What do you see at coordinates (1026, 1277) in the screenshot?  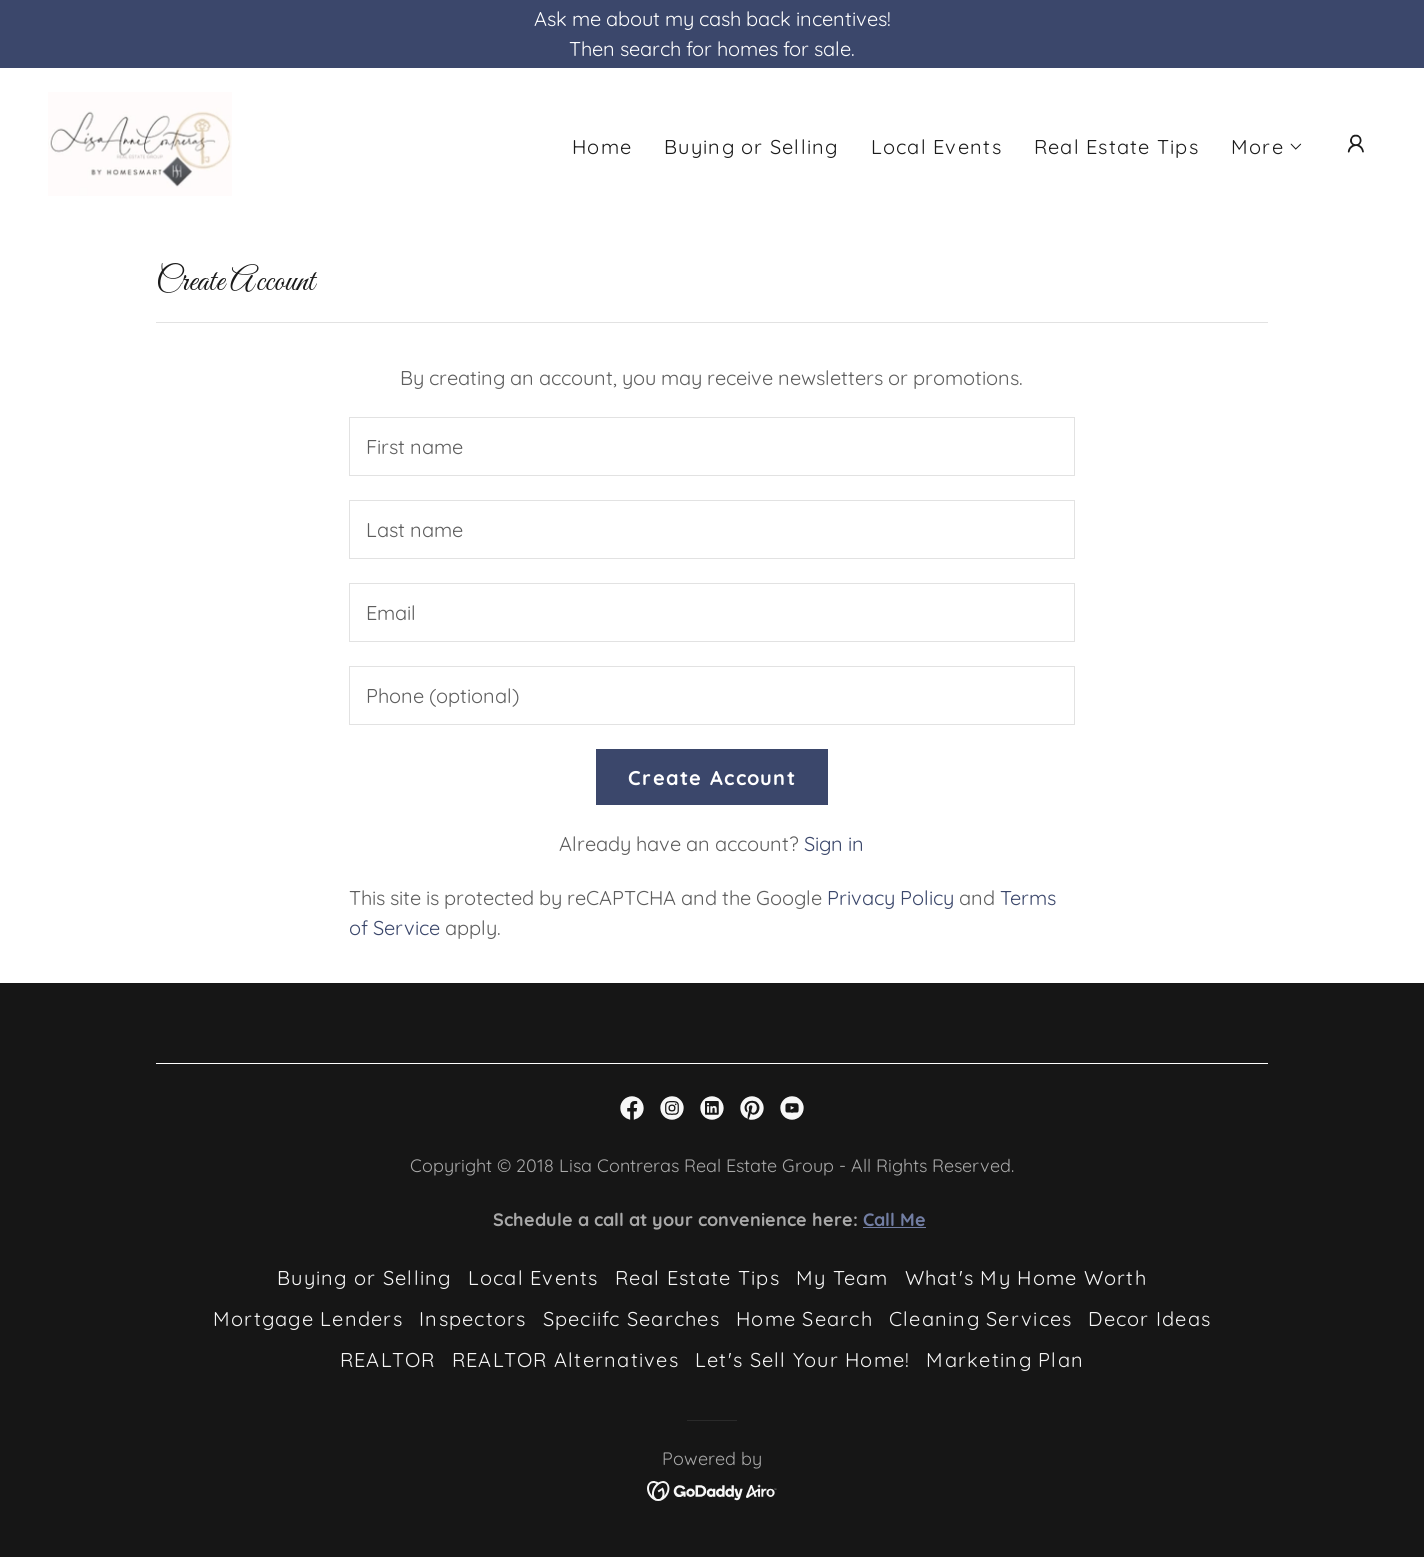 I see `What's My Home Worth [link]` at bounding box center [1026, 1277].